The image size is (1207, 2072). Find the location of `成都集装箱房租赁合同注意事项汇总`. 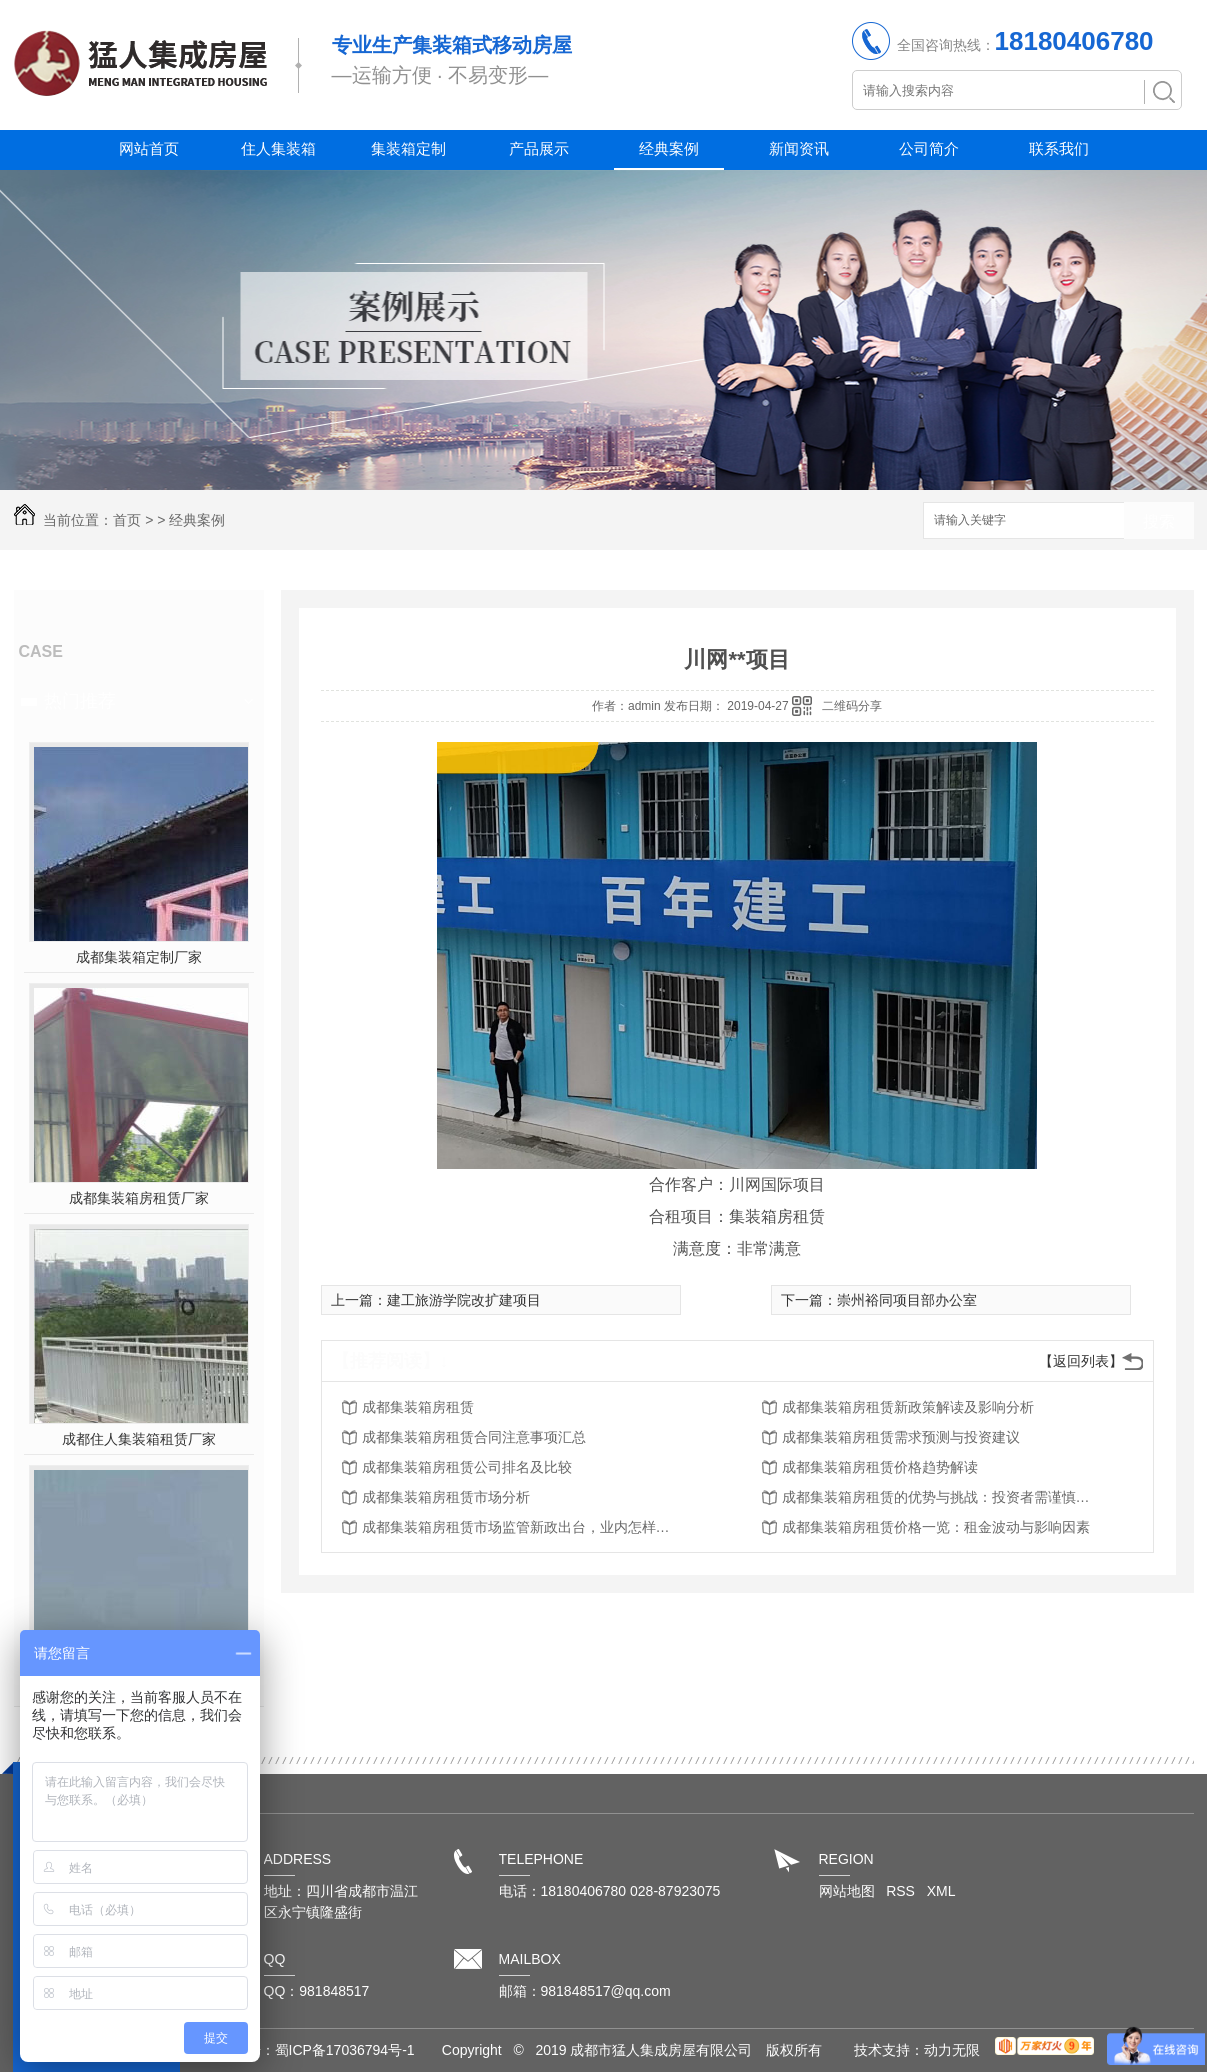

成都集装箱房租赁合同注意事项汇总 is located at coordinates (474, 1437).